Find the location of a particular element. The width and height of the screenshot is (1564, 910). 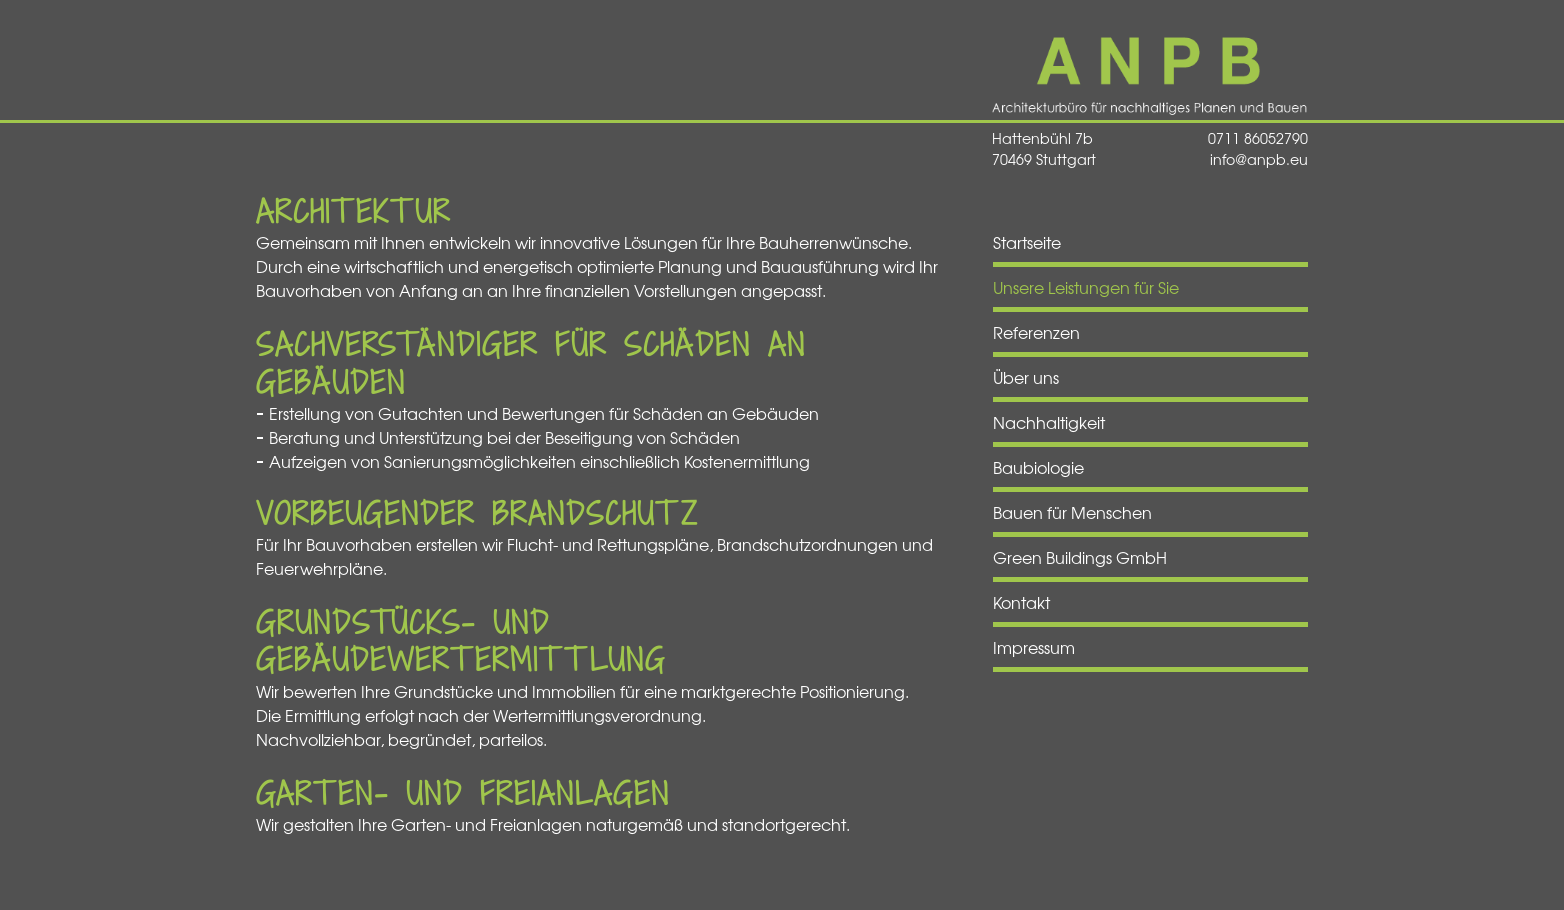

Green Buildings GmbH [menuitem] is located at coordinates (1080, 557).